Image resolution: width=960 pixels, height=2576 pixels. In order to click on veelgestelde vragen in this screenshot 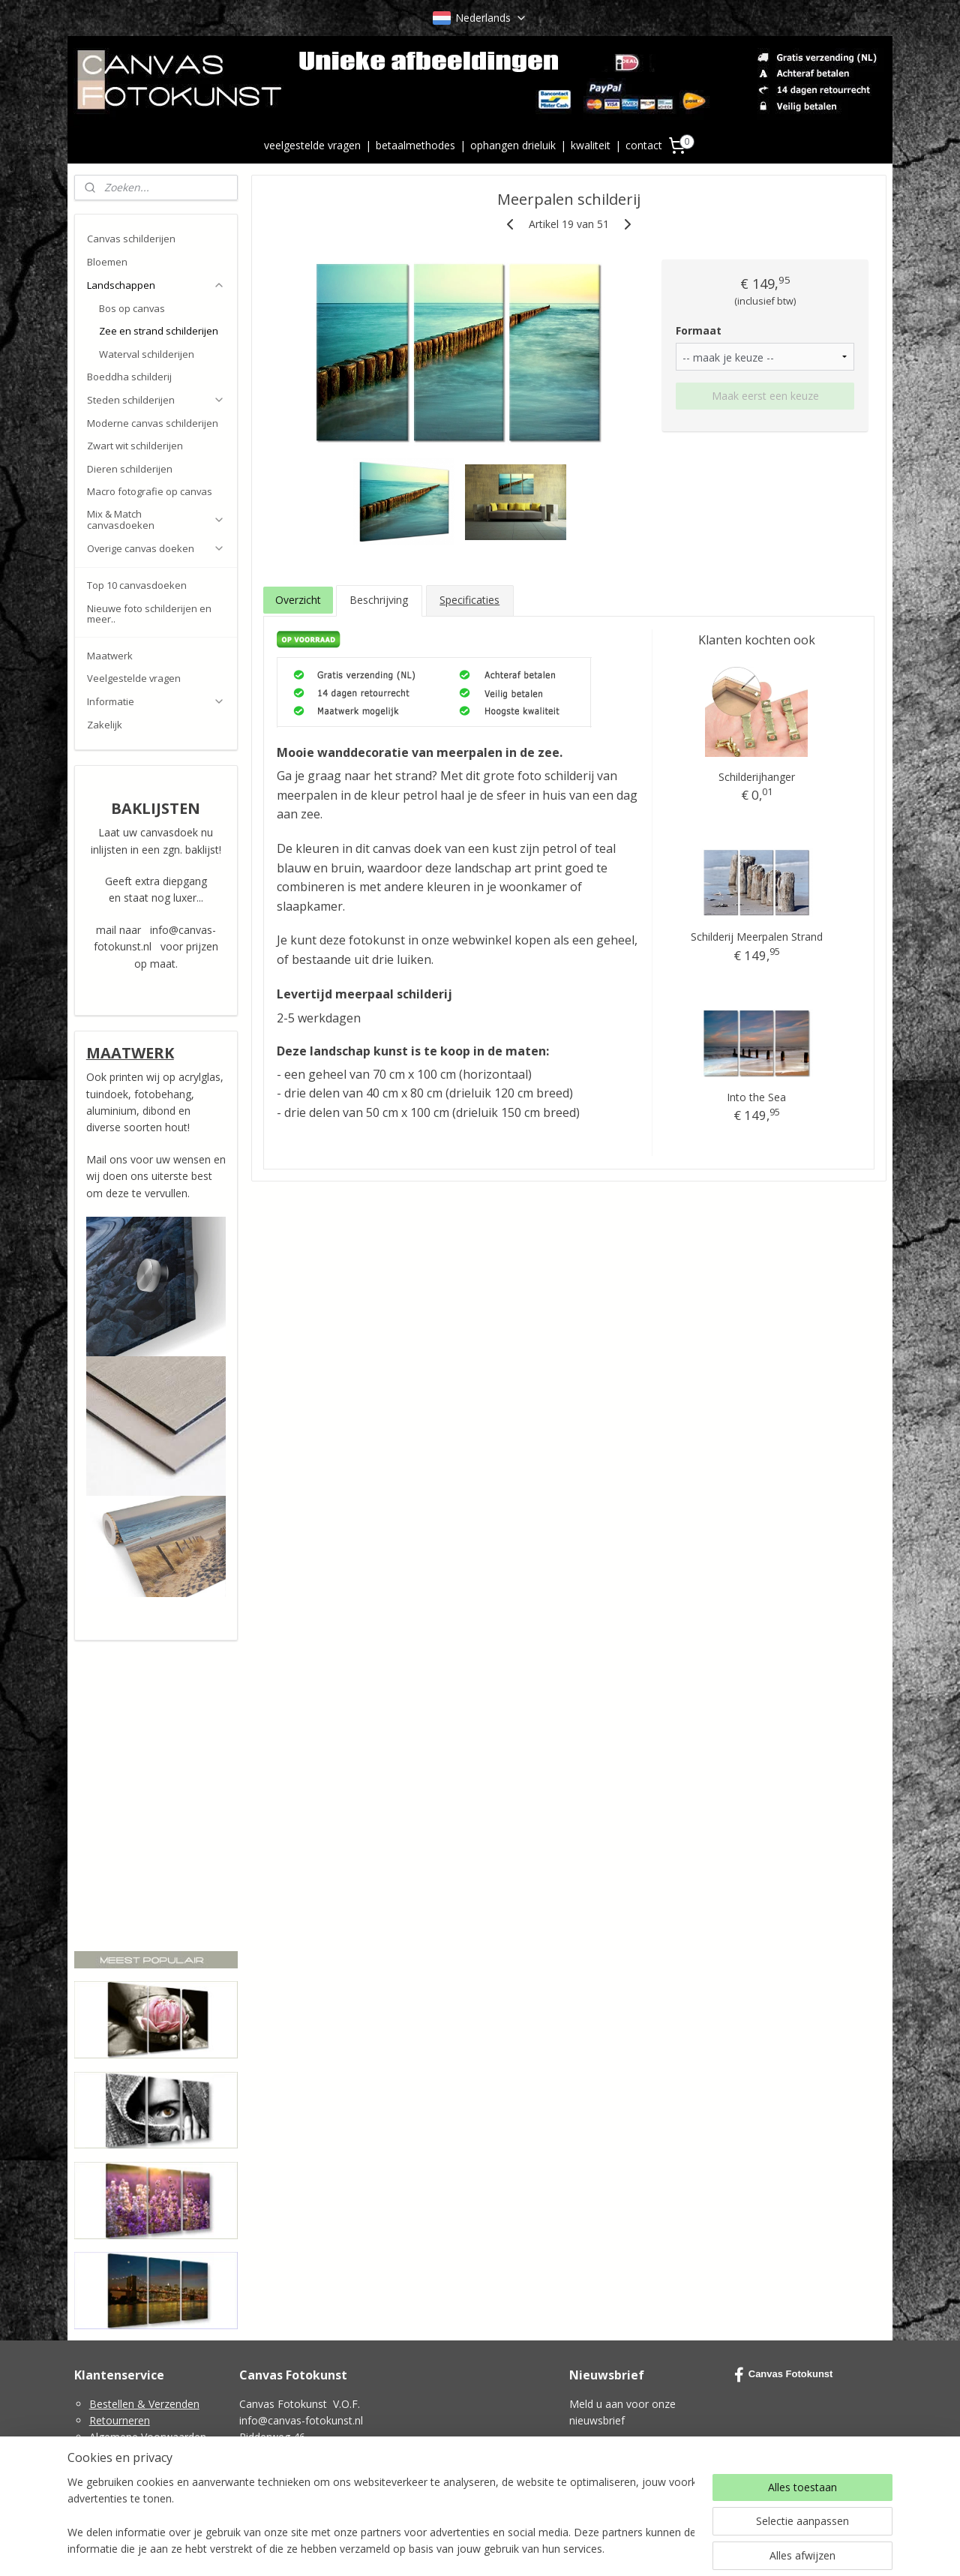, I will do `click(312, 145)`.